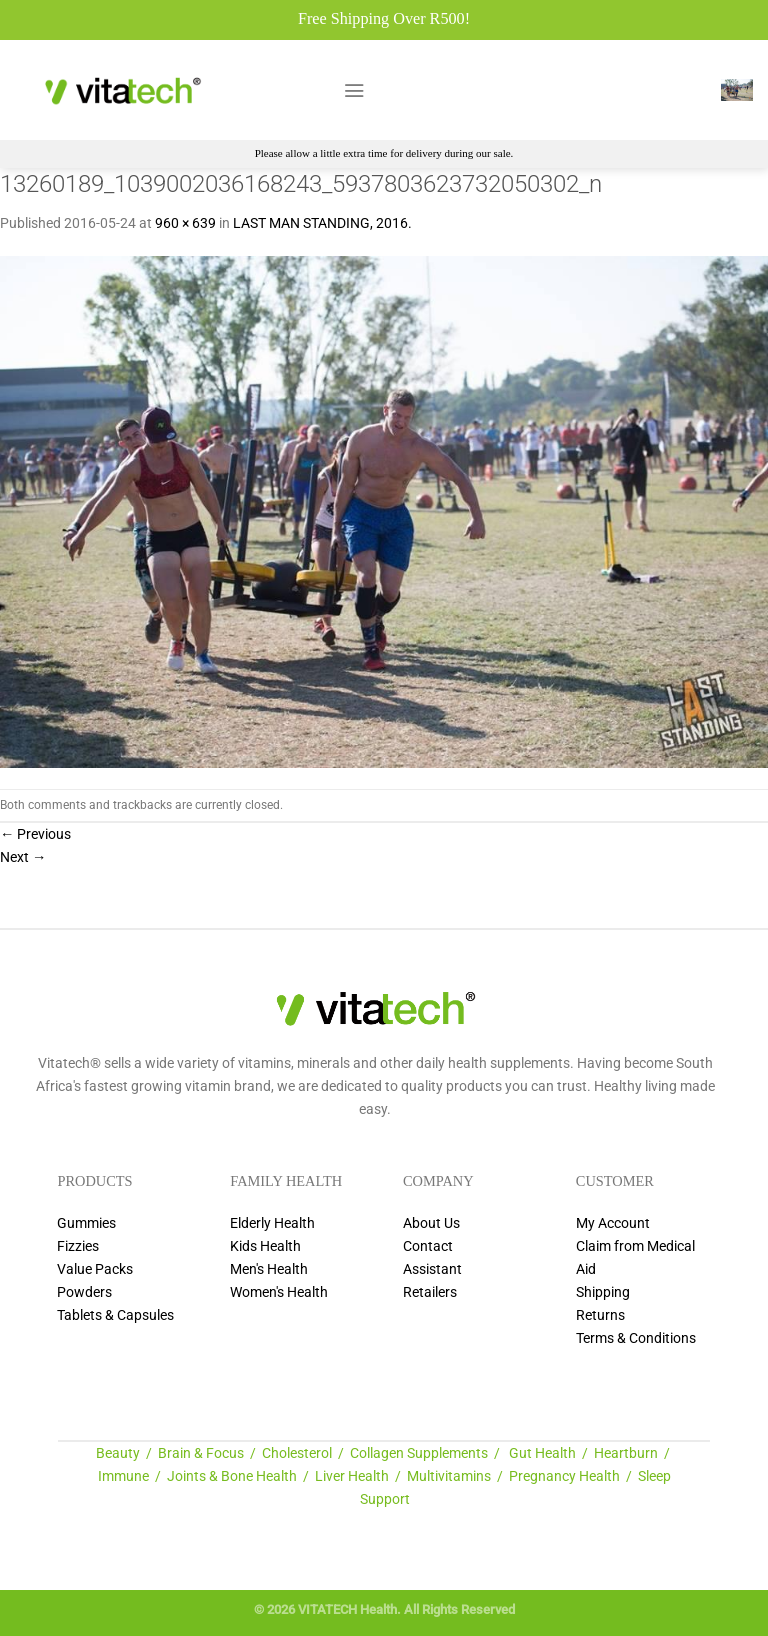 This screenshot has width=768, height=1636. I want to click on Pregnancy Health, so click(564, 1476).